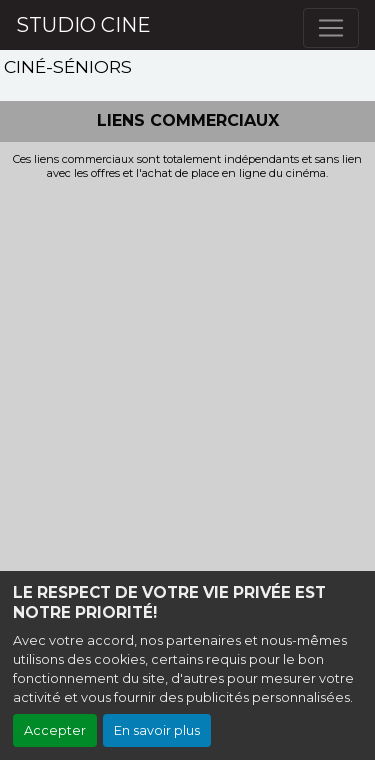 The width and height of the screenshot is (375, 760). What do you see at coordinates (55, 730) in the screenshot?
I see `Accepter` at bounding box center [55, 730].